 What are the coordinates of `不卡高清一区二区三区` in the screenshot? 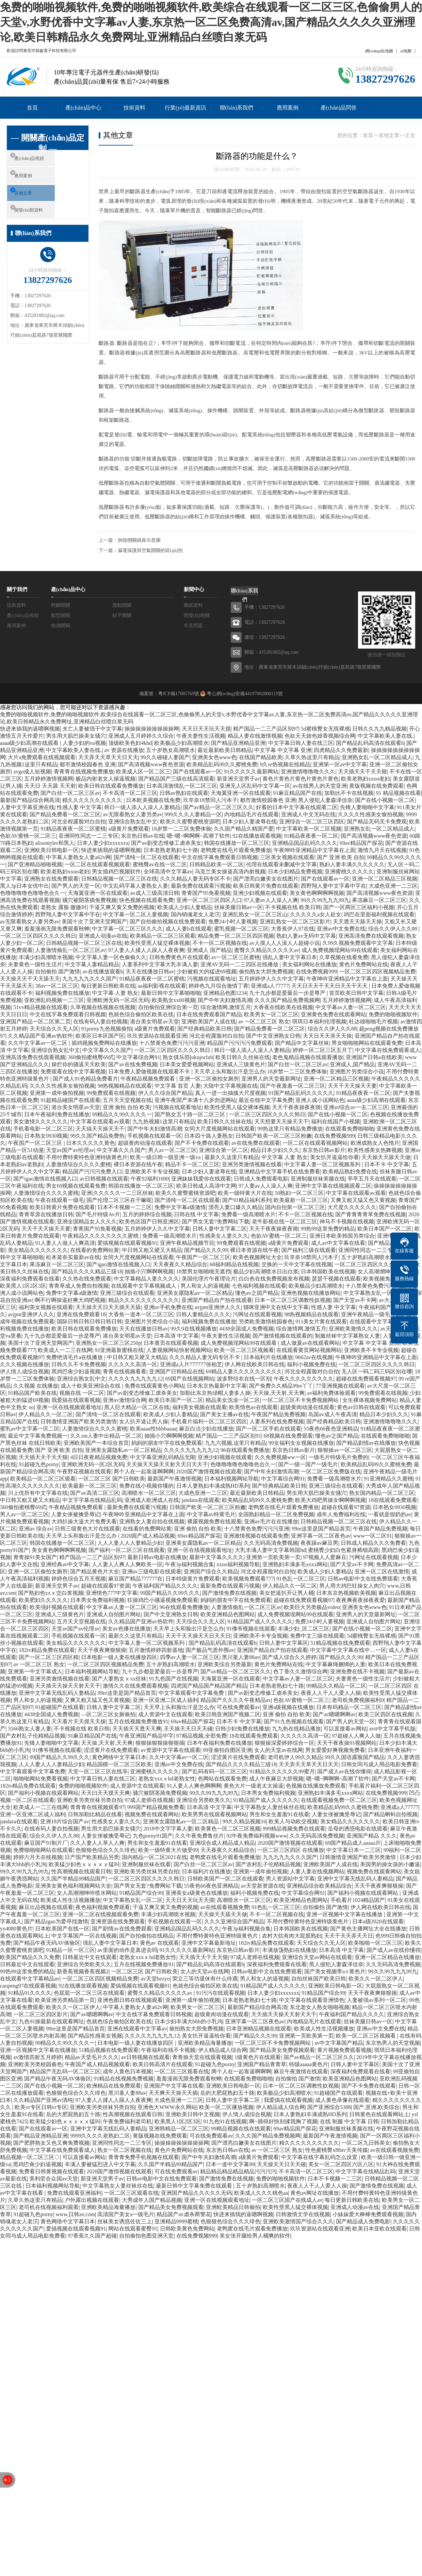 It's located at (130, 793).